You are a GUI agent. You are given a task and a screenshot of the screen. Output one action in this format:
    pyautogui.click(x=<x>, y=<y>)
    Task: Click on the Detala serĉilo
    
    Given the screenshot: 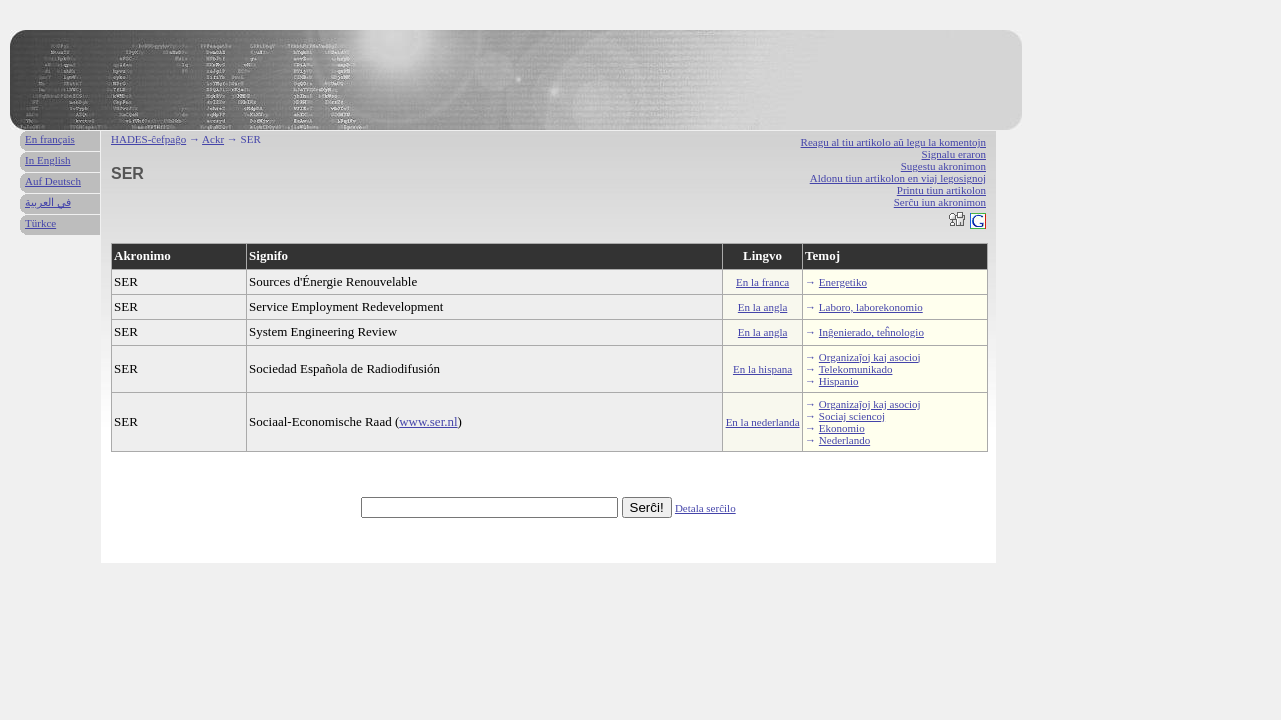 What is the action you would take?
    pyautogui.click(x=705, y=508)
    